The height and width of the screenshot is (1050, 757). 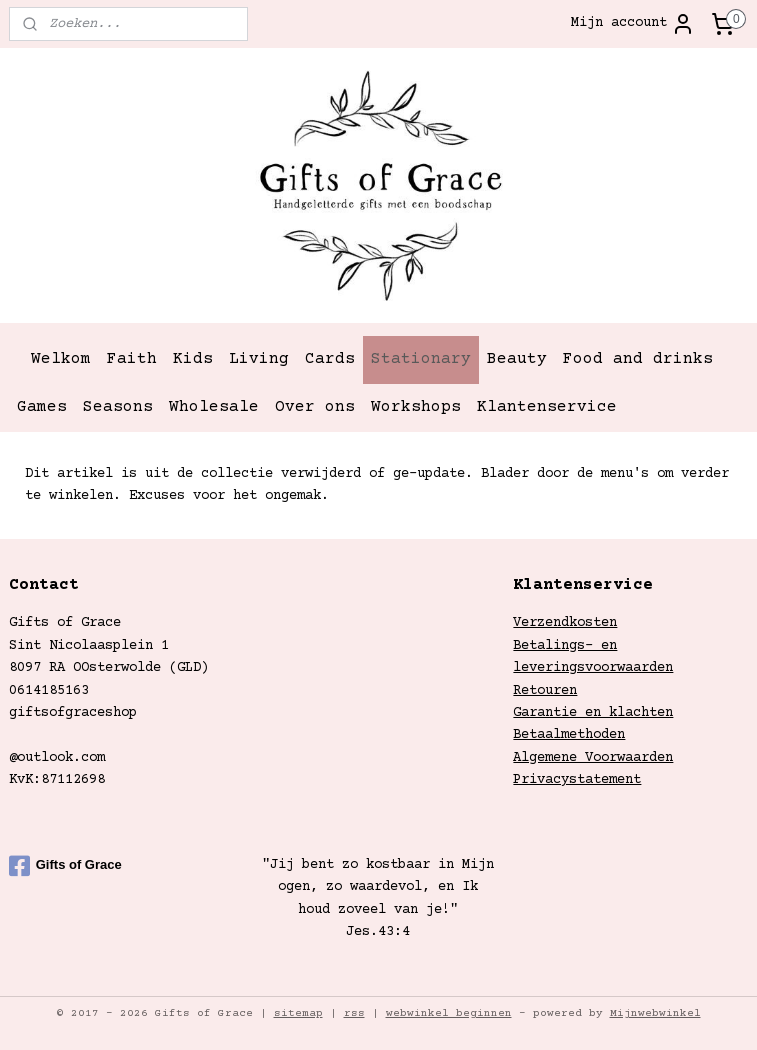 I want to click on Privacystatement, so click(x=577, y=780).